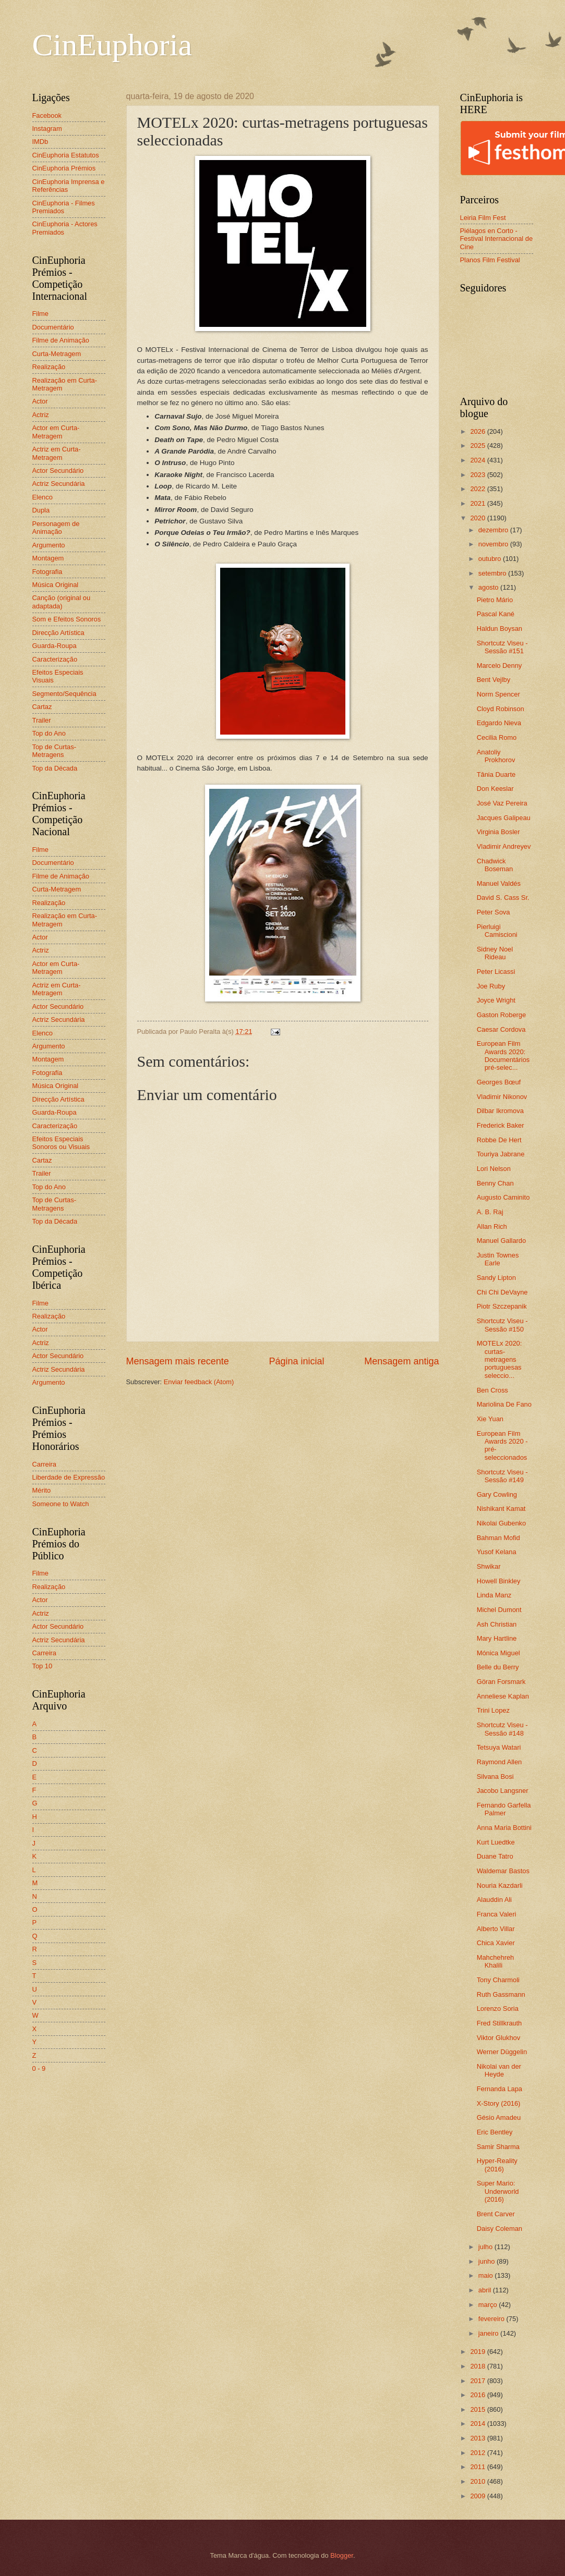  Describe the element at coordinates (60, 1504) in the screenshot. I see `Someone to Watch` at that location.